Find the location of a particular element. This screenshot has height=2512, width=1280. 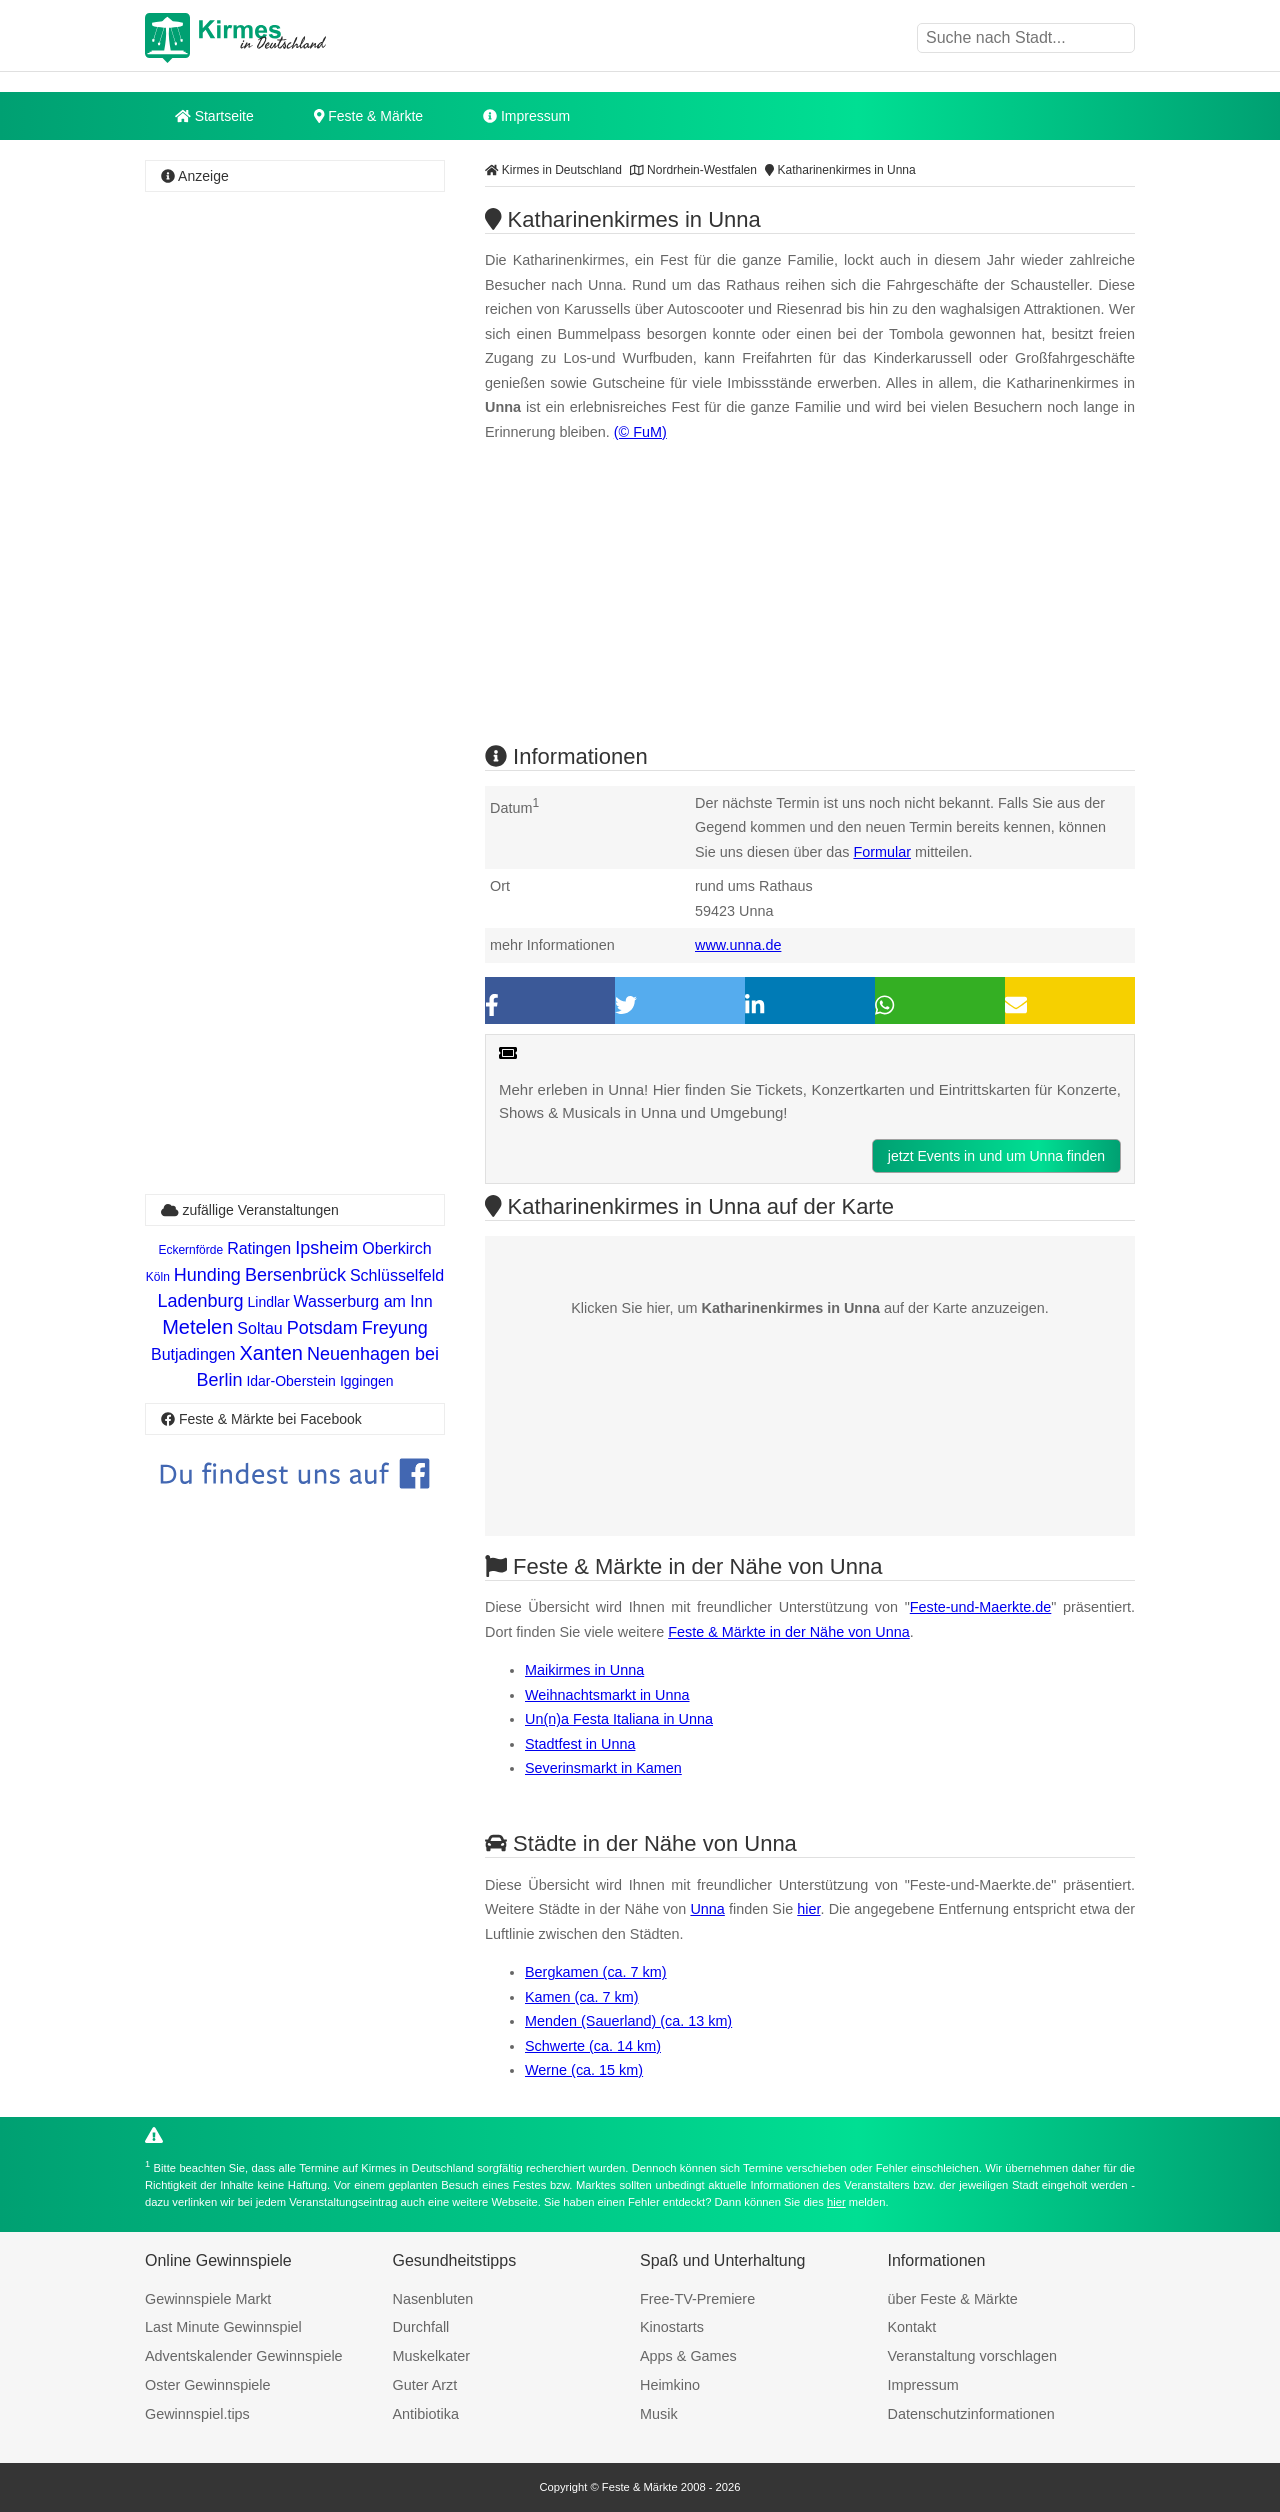

Muskelkater is located at coordinates (432, 2356).